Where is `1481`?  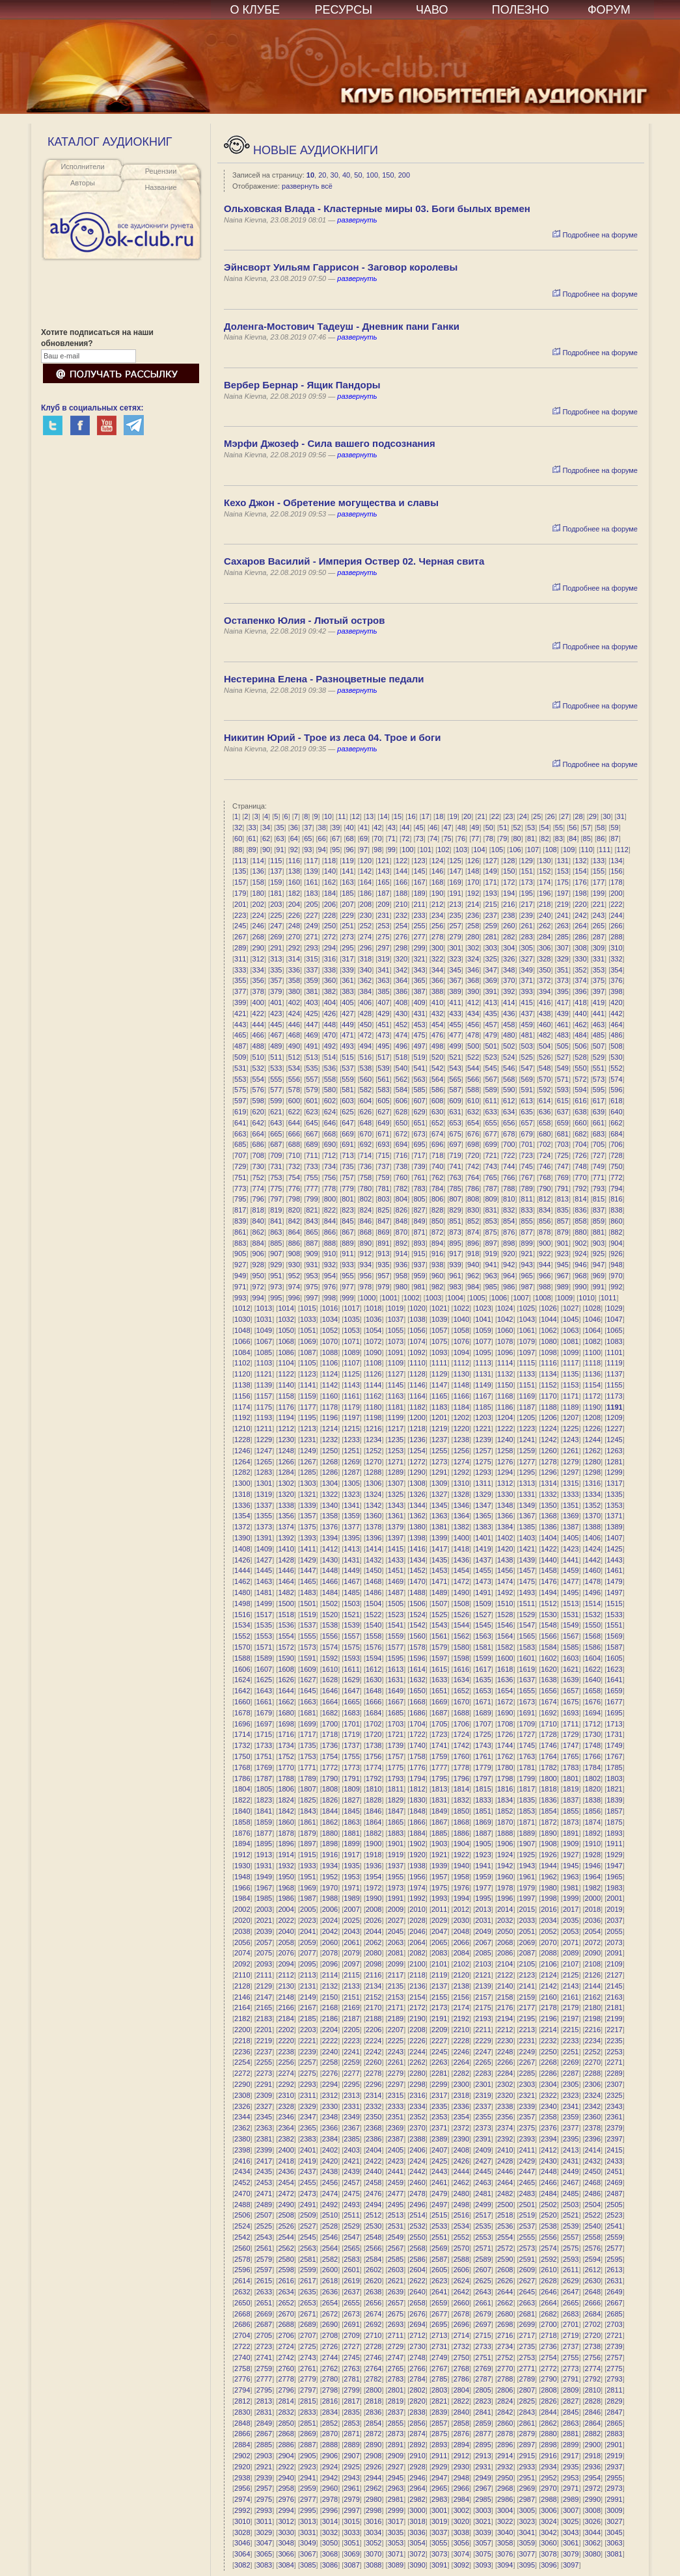 1481 is located at coordinates (264, 1592).